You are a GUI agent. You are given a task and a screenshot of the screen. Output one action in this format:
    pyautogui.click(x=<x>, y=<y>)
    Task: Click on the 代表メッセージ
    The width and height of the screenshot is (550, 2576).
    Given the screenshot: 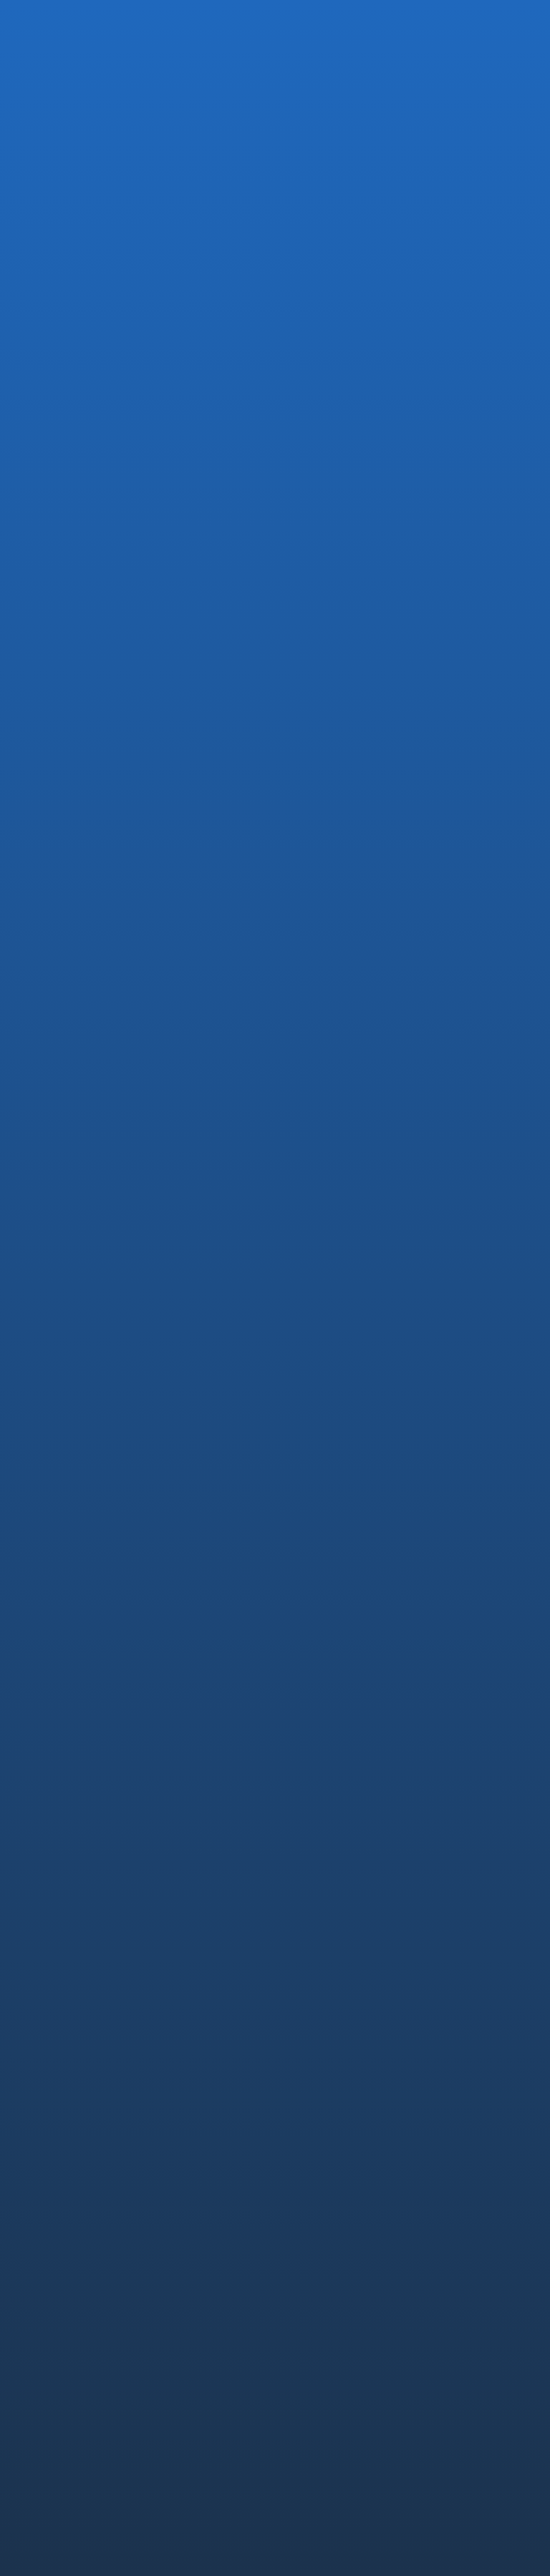 What is the action you would take?
    pyautogui.click(x=63, y=2045)
    